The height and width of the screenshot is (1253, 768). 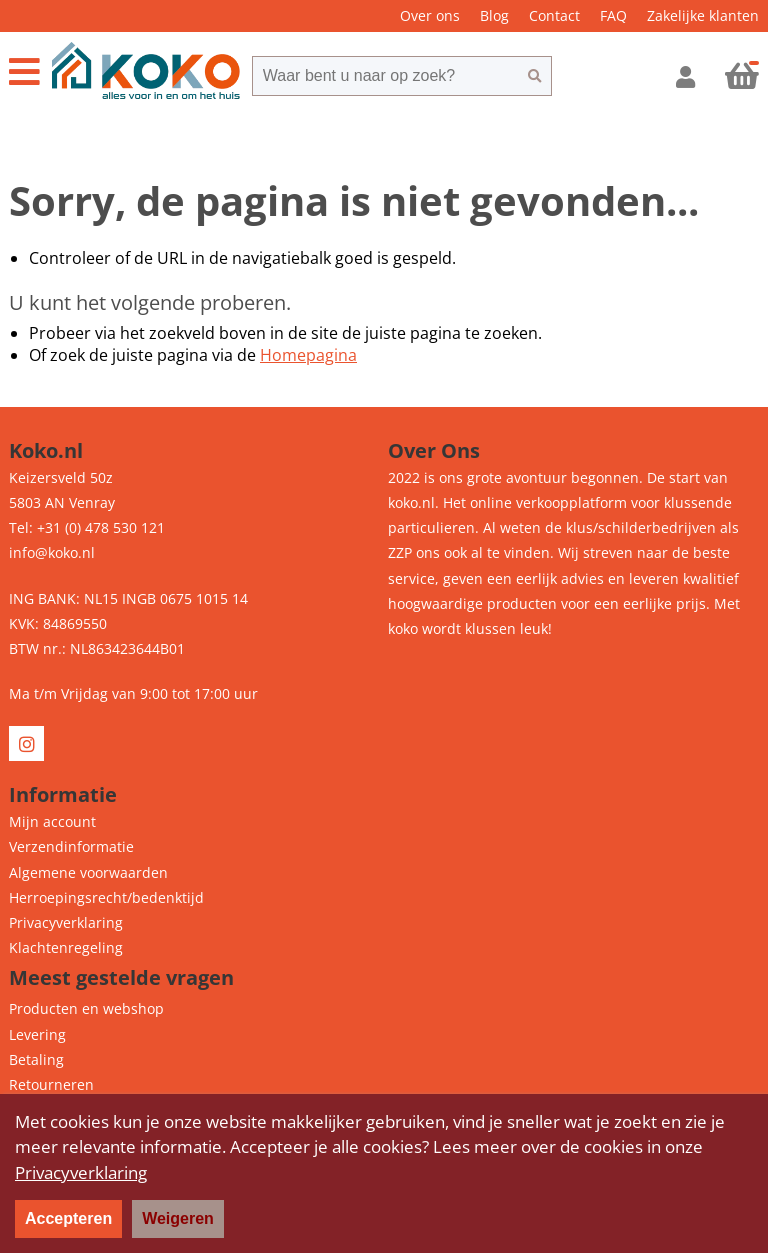 I want to click on FAQ, so click(x=613, y=15).